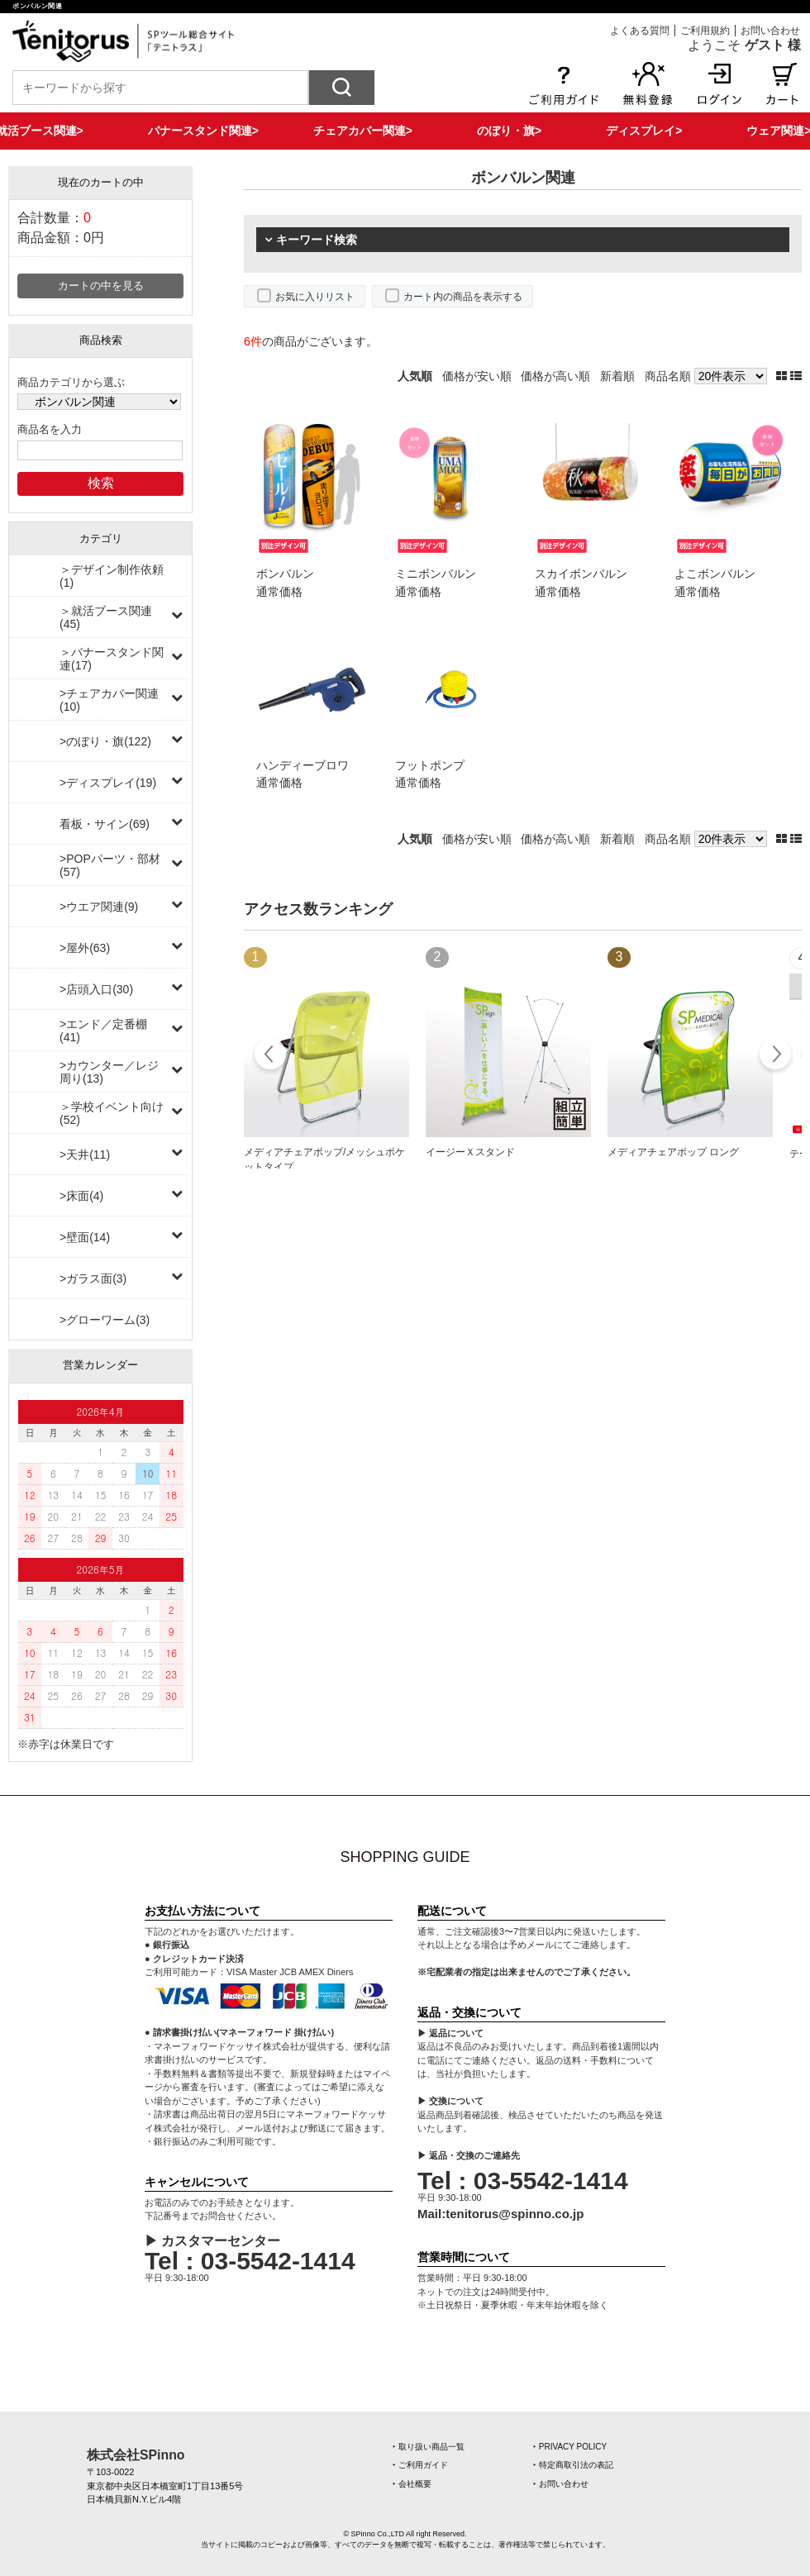 The height and width of the screenshot is (2576, 810). I want to click on イージーＸスタンド, so click(470, 1152).